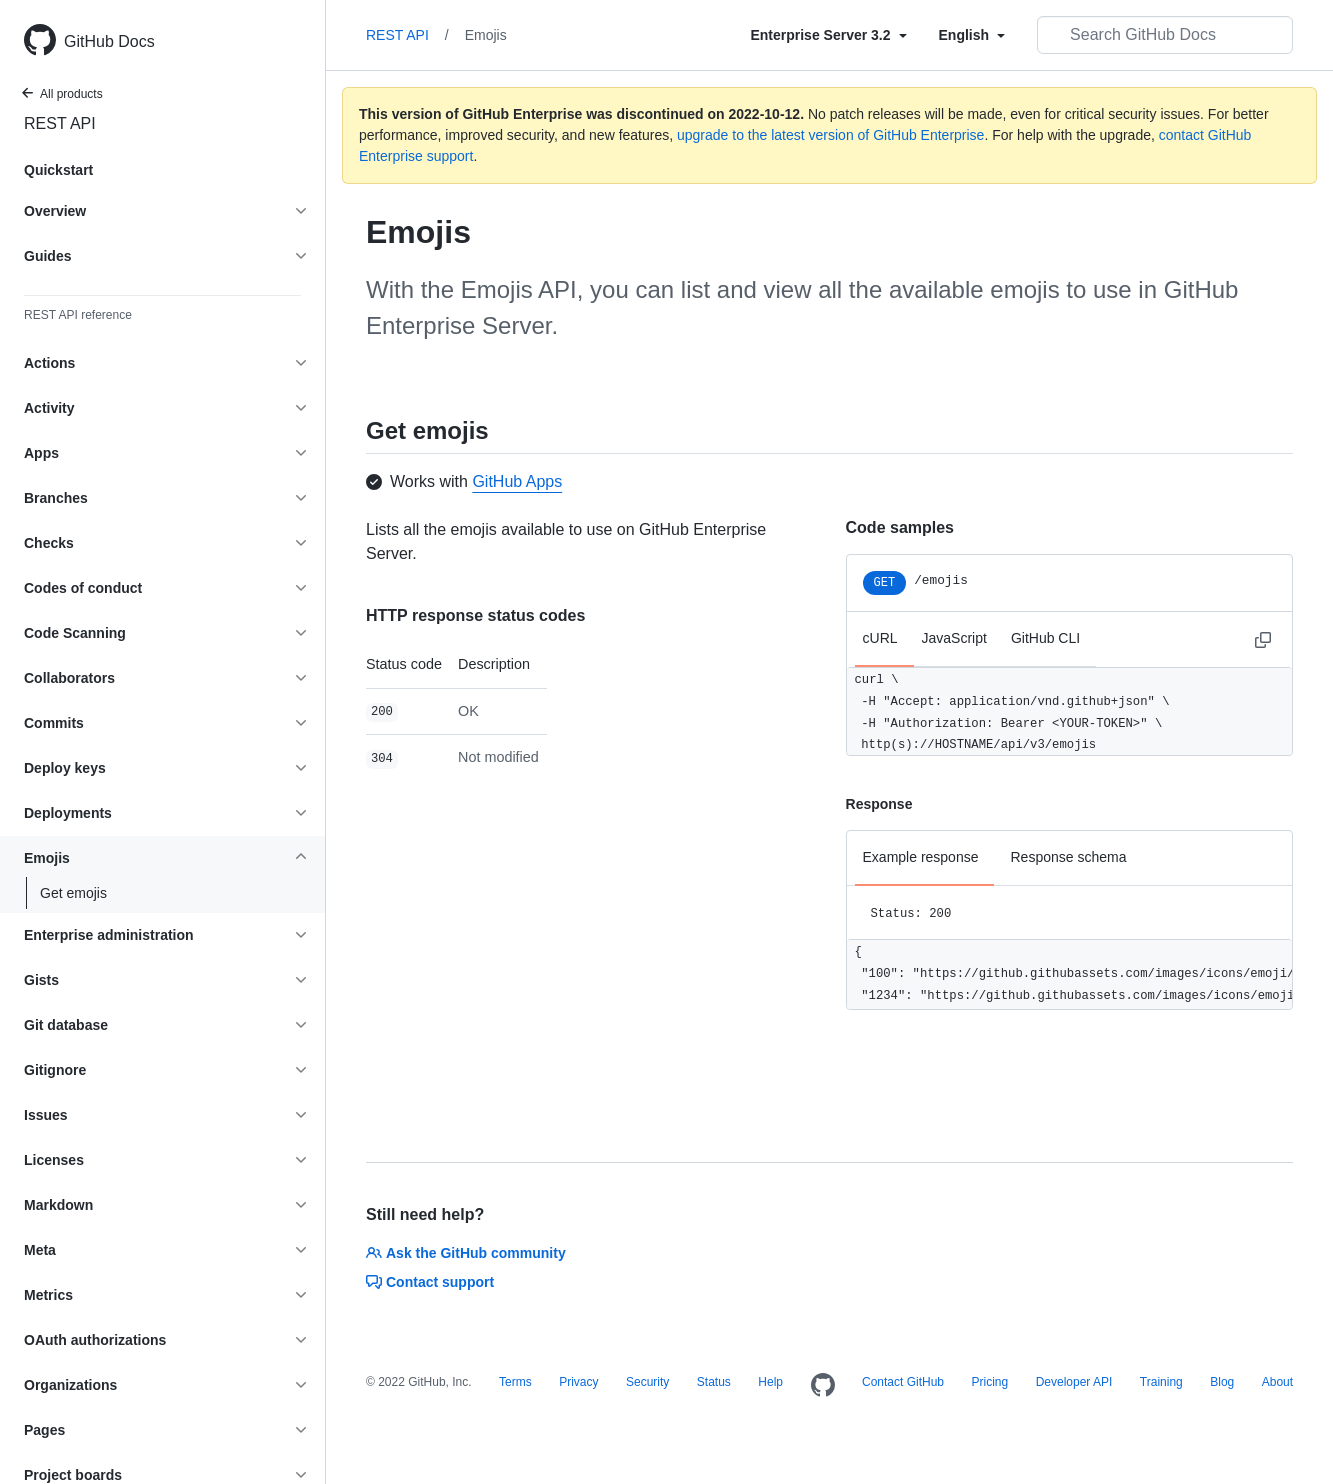  Describe the element at coordinates (954, 638) in the screenshot. I see `JavaScript` at that location.